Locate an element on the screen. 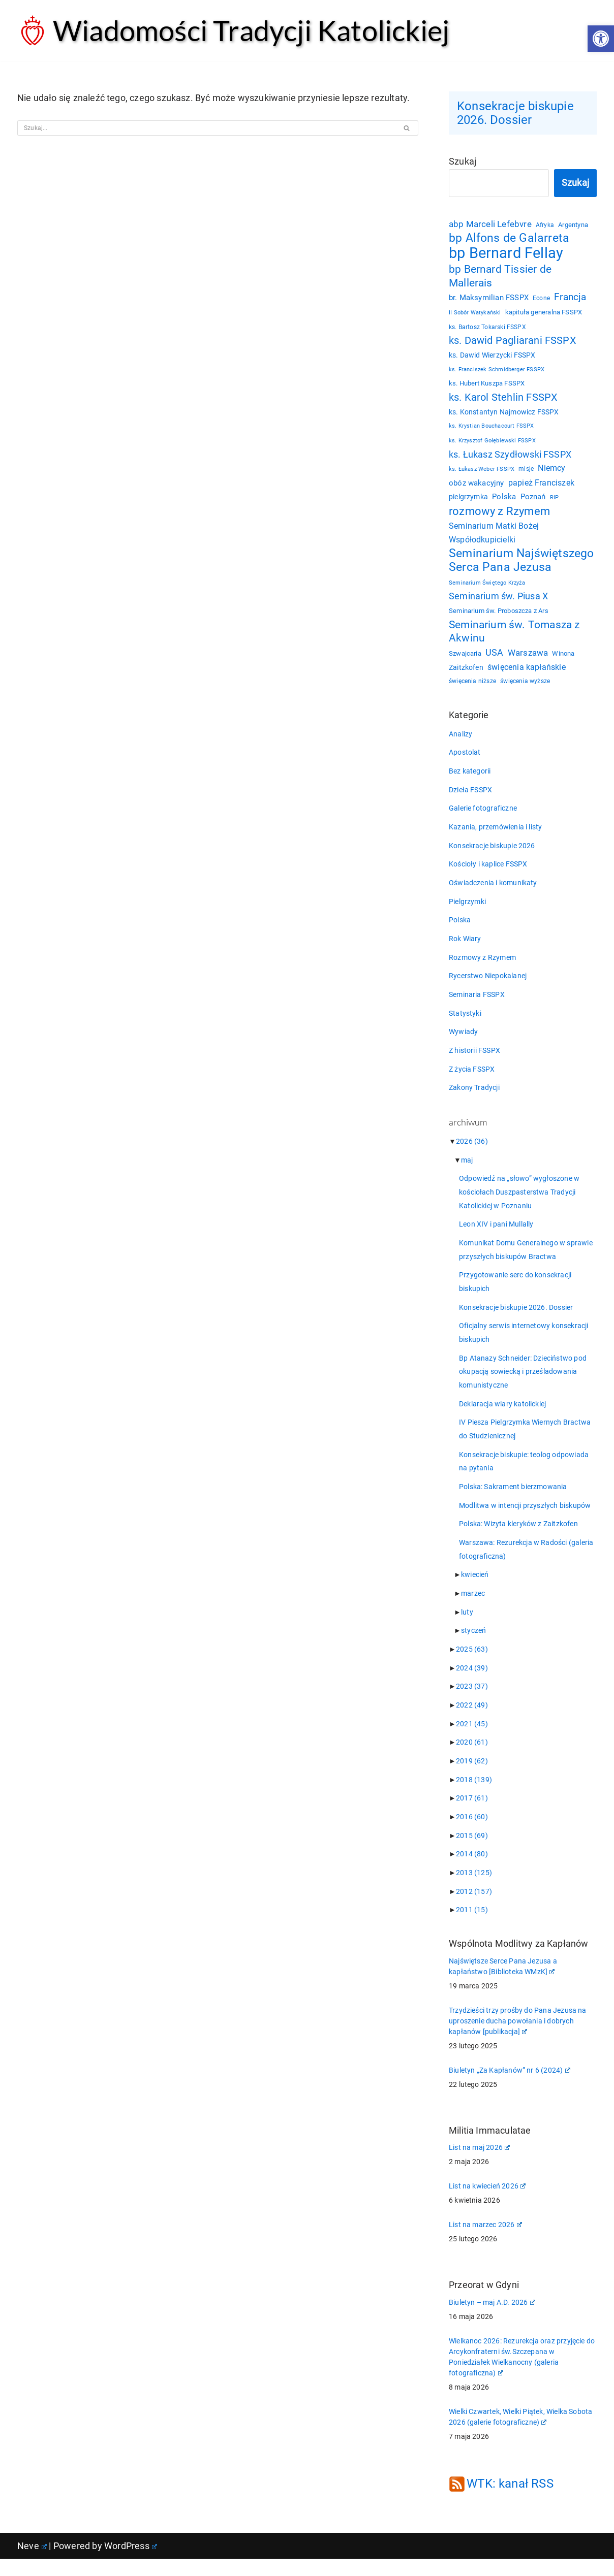 The image size is (614, 2576). styczeń is located at coordinates (473, 1644).